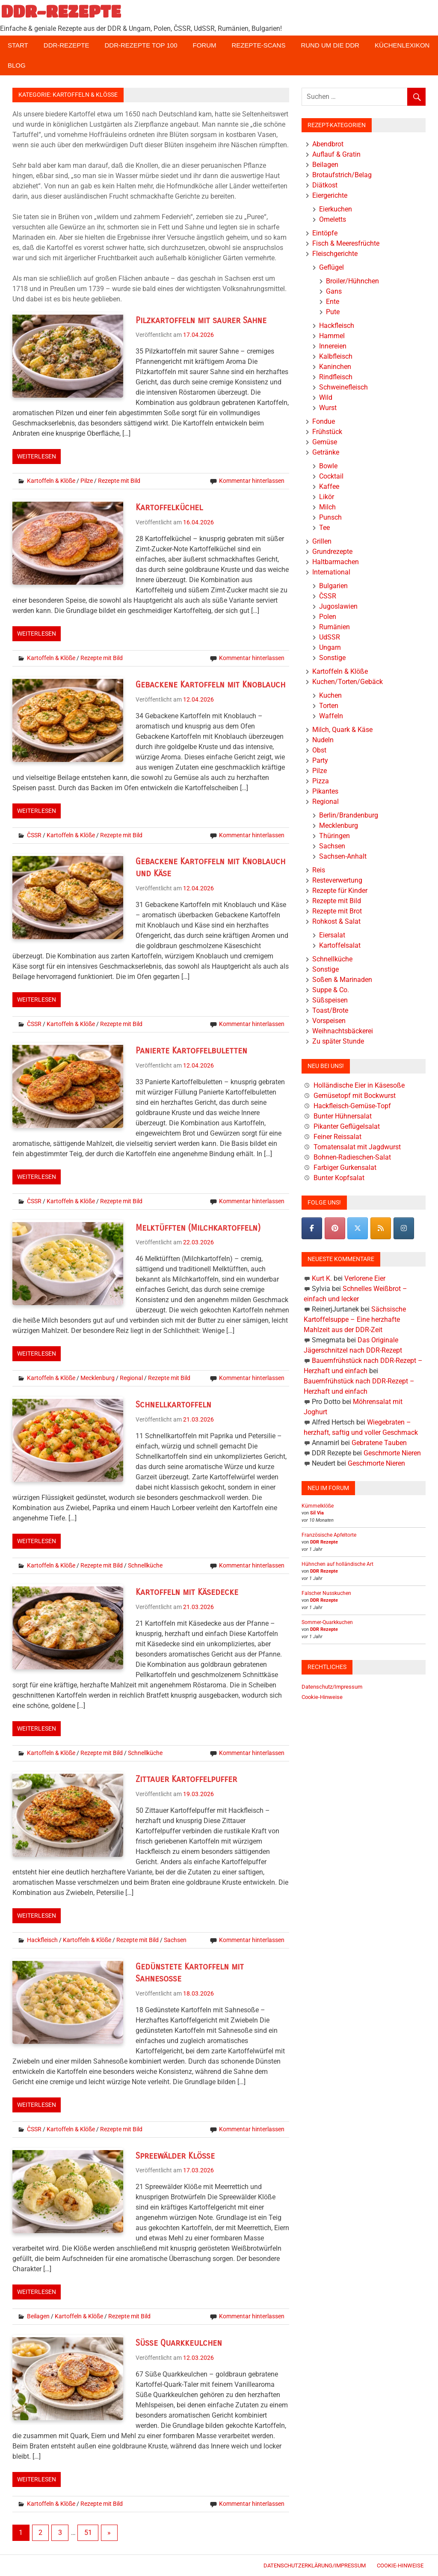 This screenshot has width=438, height=2576. Describe the element at coordinates (338, 1041) in the screenshot. I see `Zu später Stunde` at that location.